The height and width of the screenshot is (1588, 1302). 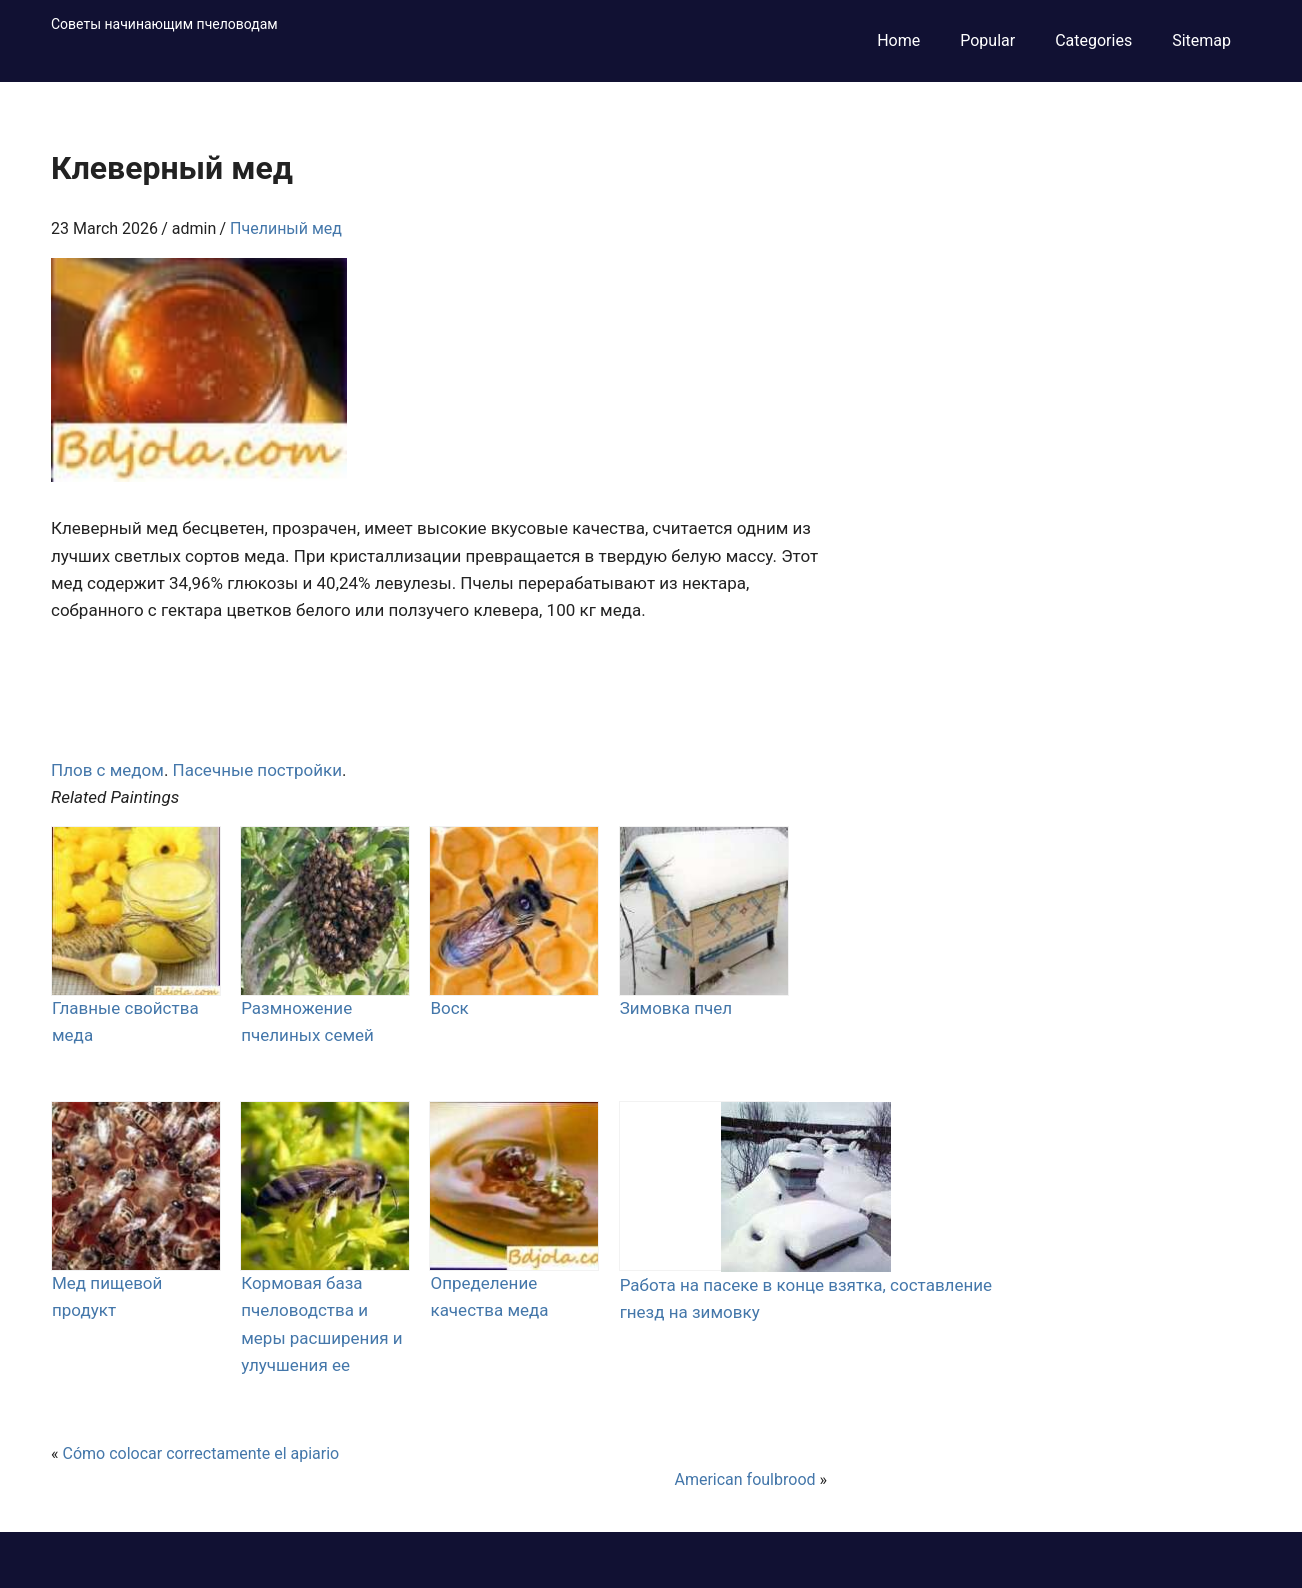 What do you see at coordinates (200, 1453) in the screenshot?
I see `Cómo colocar correctamente el apiario` at bounding box center [200, 1453].